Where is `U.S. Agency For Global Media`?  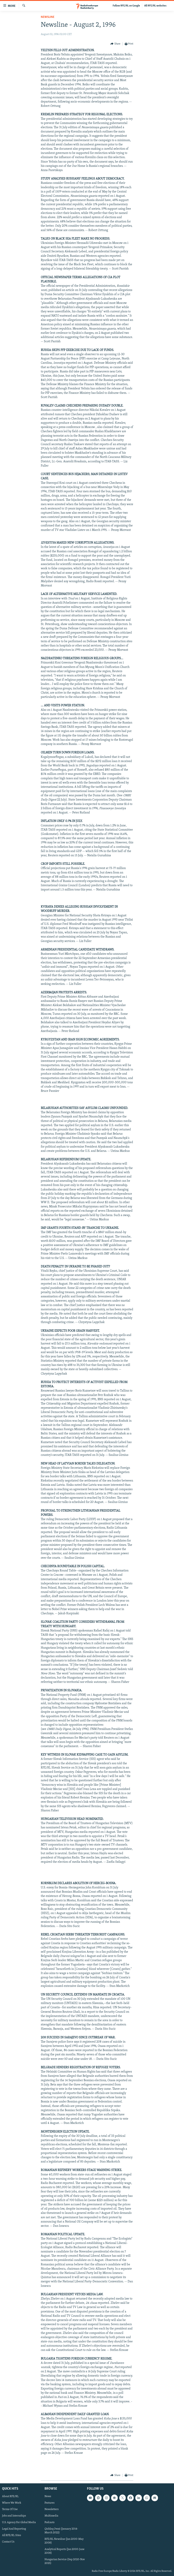
U.S. Agency For Global Media is located at coordinates (19, 2522).